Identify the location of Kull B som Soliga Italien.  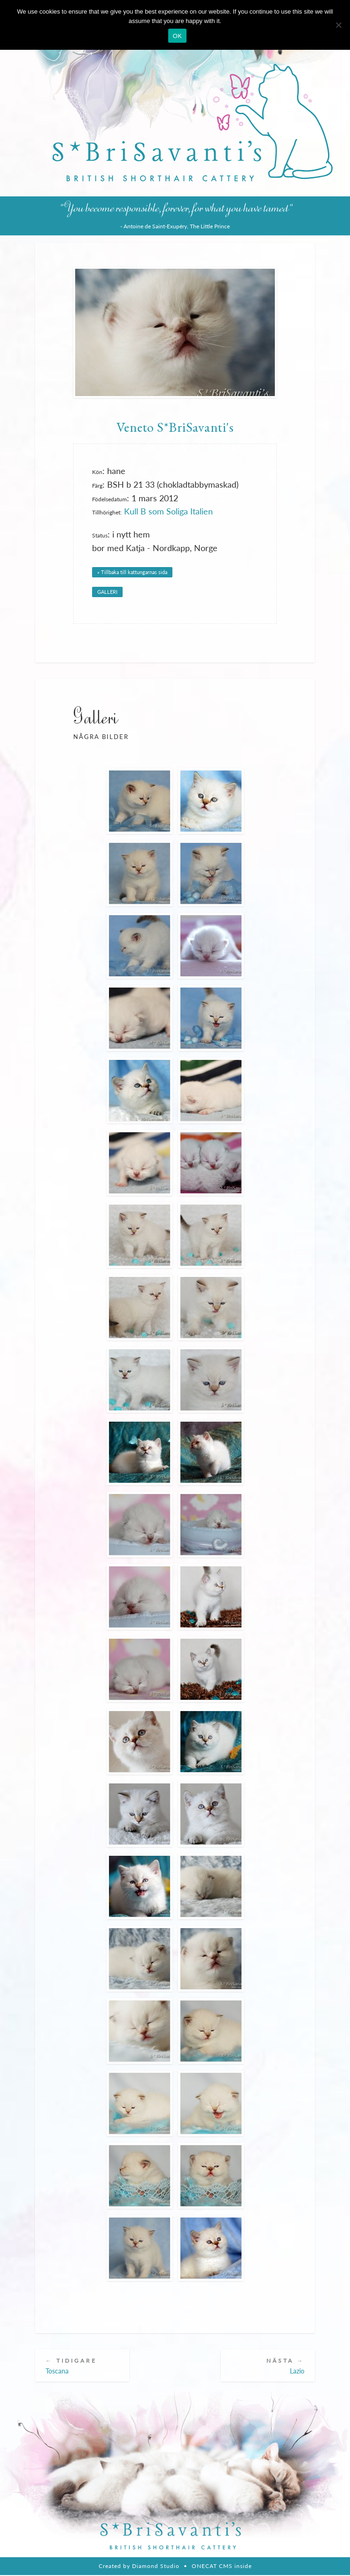
(168, 511).